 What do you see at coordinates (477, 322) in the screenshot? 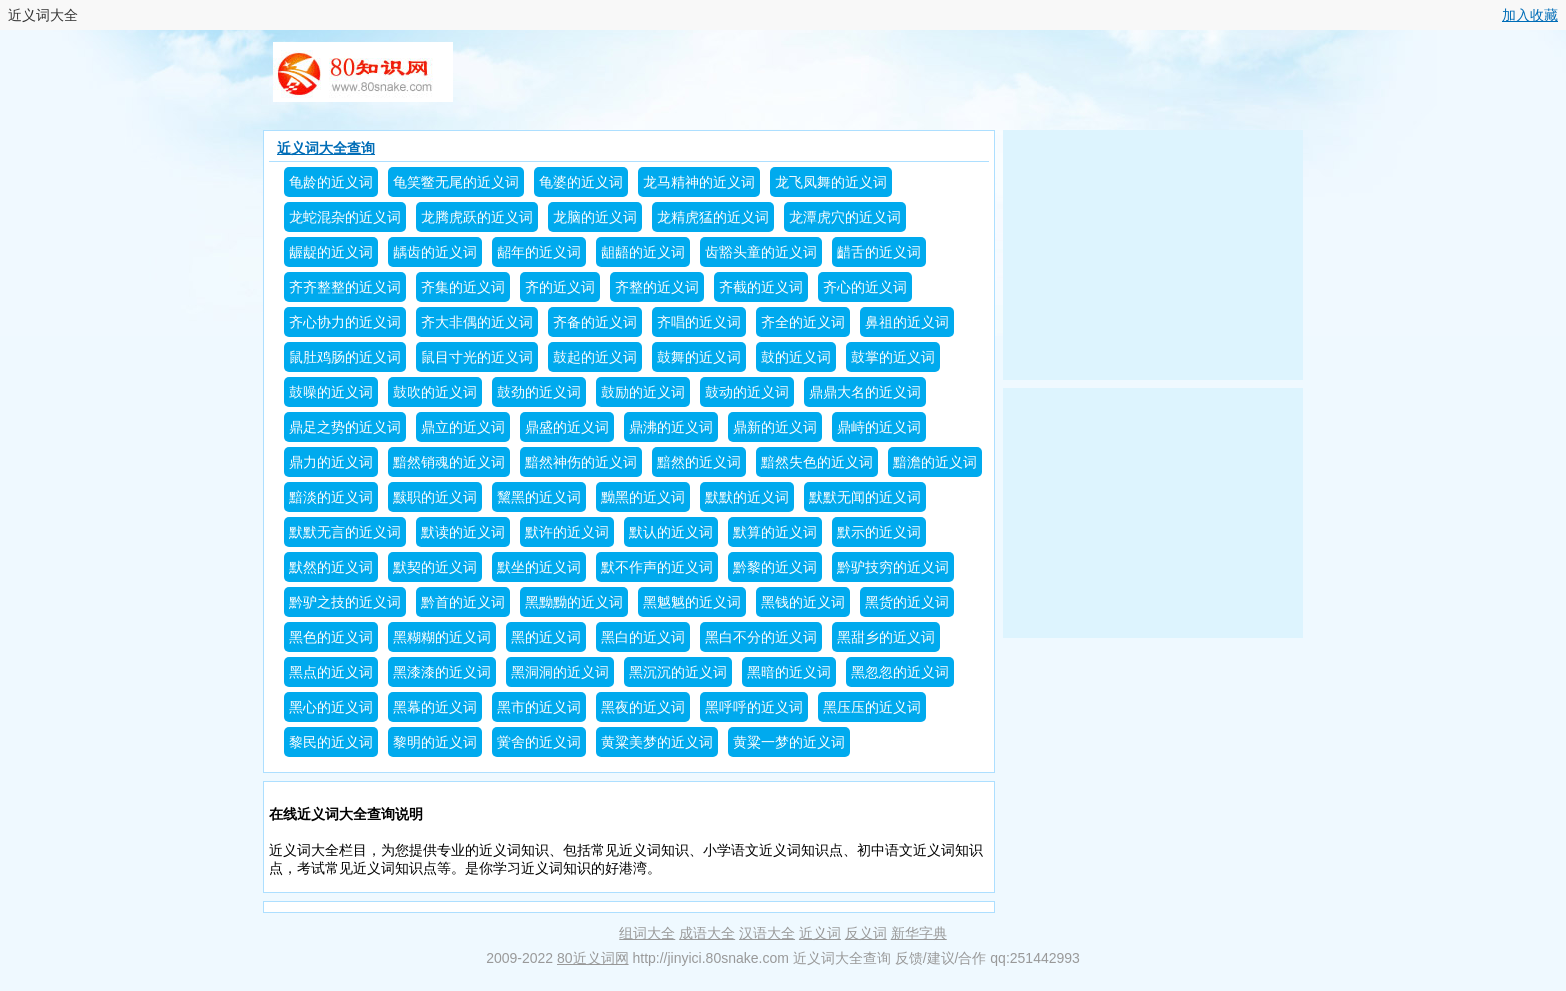
I see `齐大非偶的近义词` at bounding box center [477, 322].